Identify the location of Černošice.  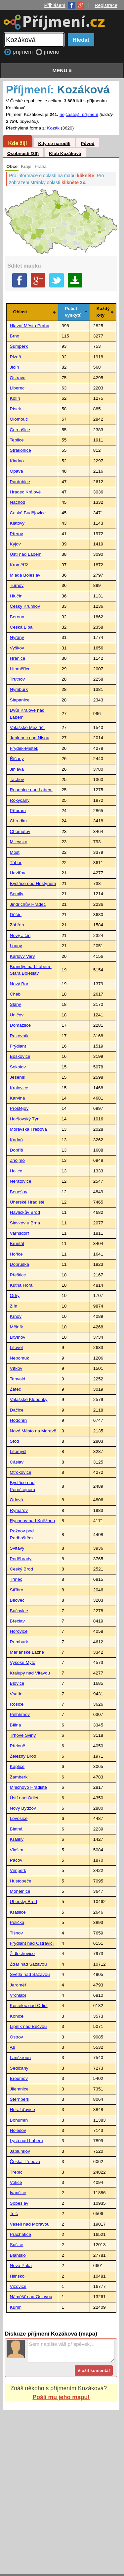
(20, 429).